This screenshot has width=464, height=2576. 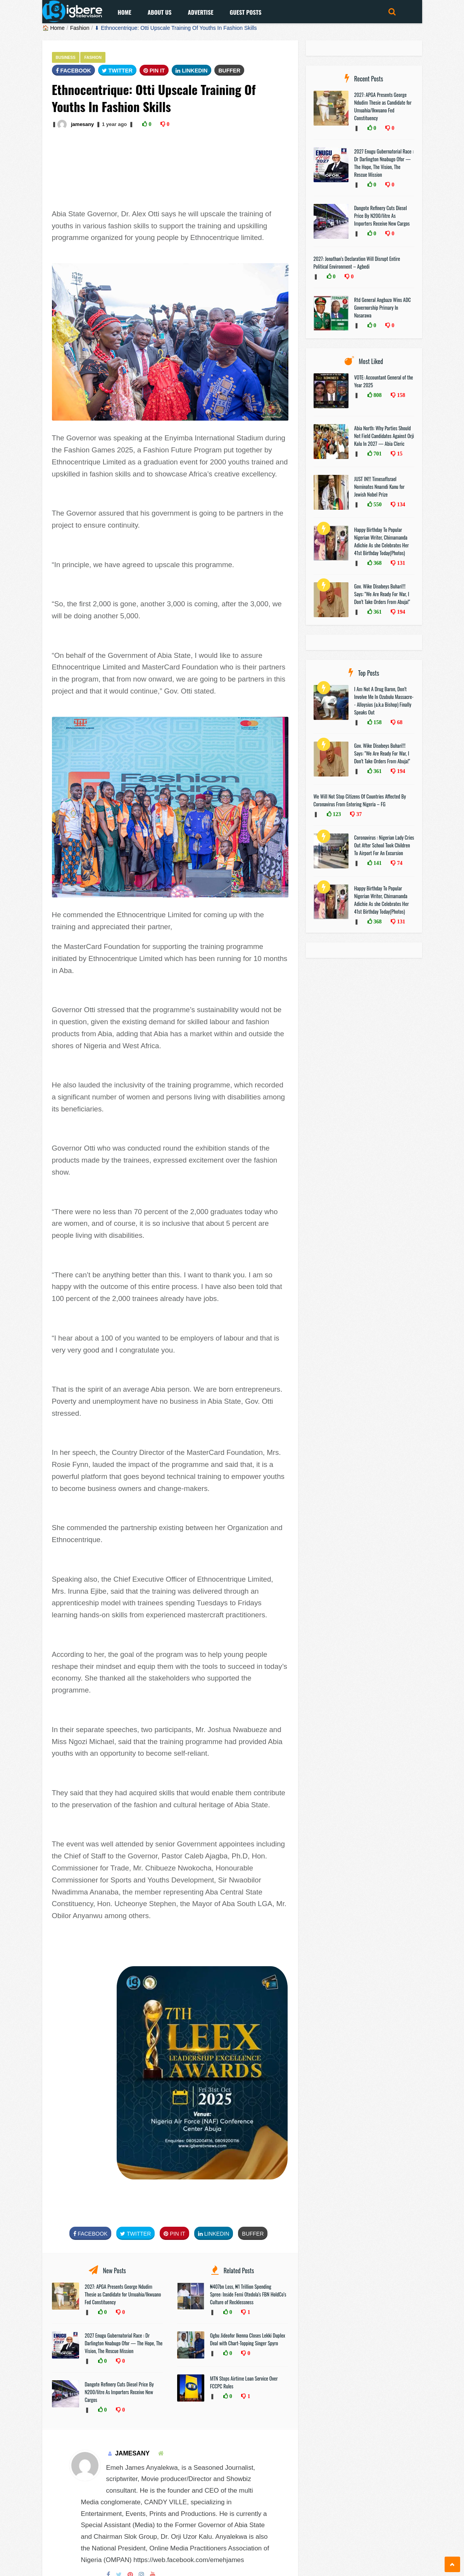 I want to click on Abia North: Why Parties Should Not Field Candidates Against Orji Kalu In 2027 — Abia Cleric, so click(x=384, y=435).